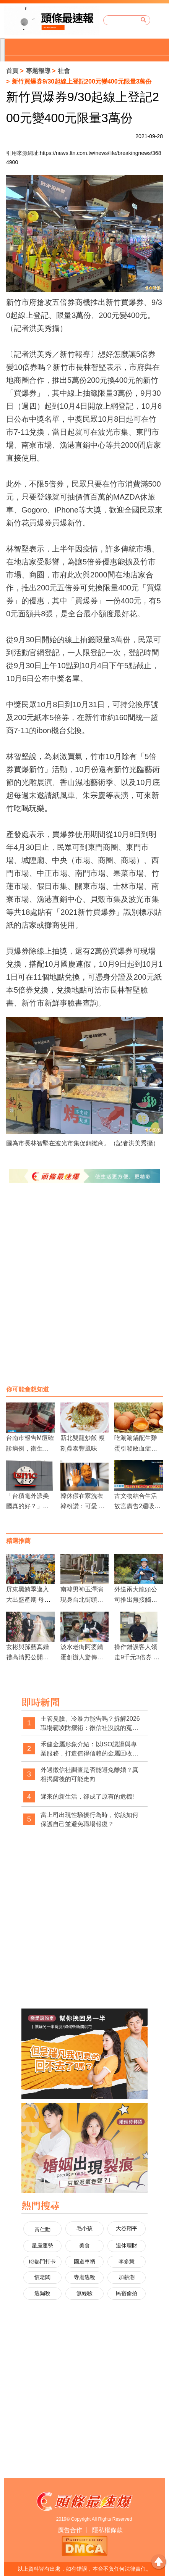  I want to click on 黃仁勳, so click(42, 2229).